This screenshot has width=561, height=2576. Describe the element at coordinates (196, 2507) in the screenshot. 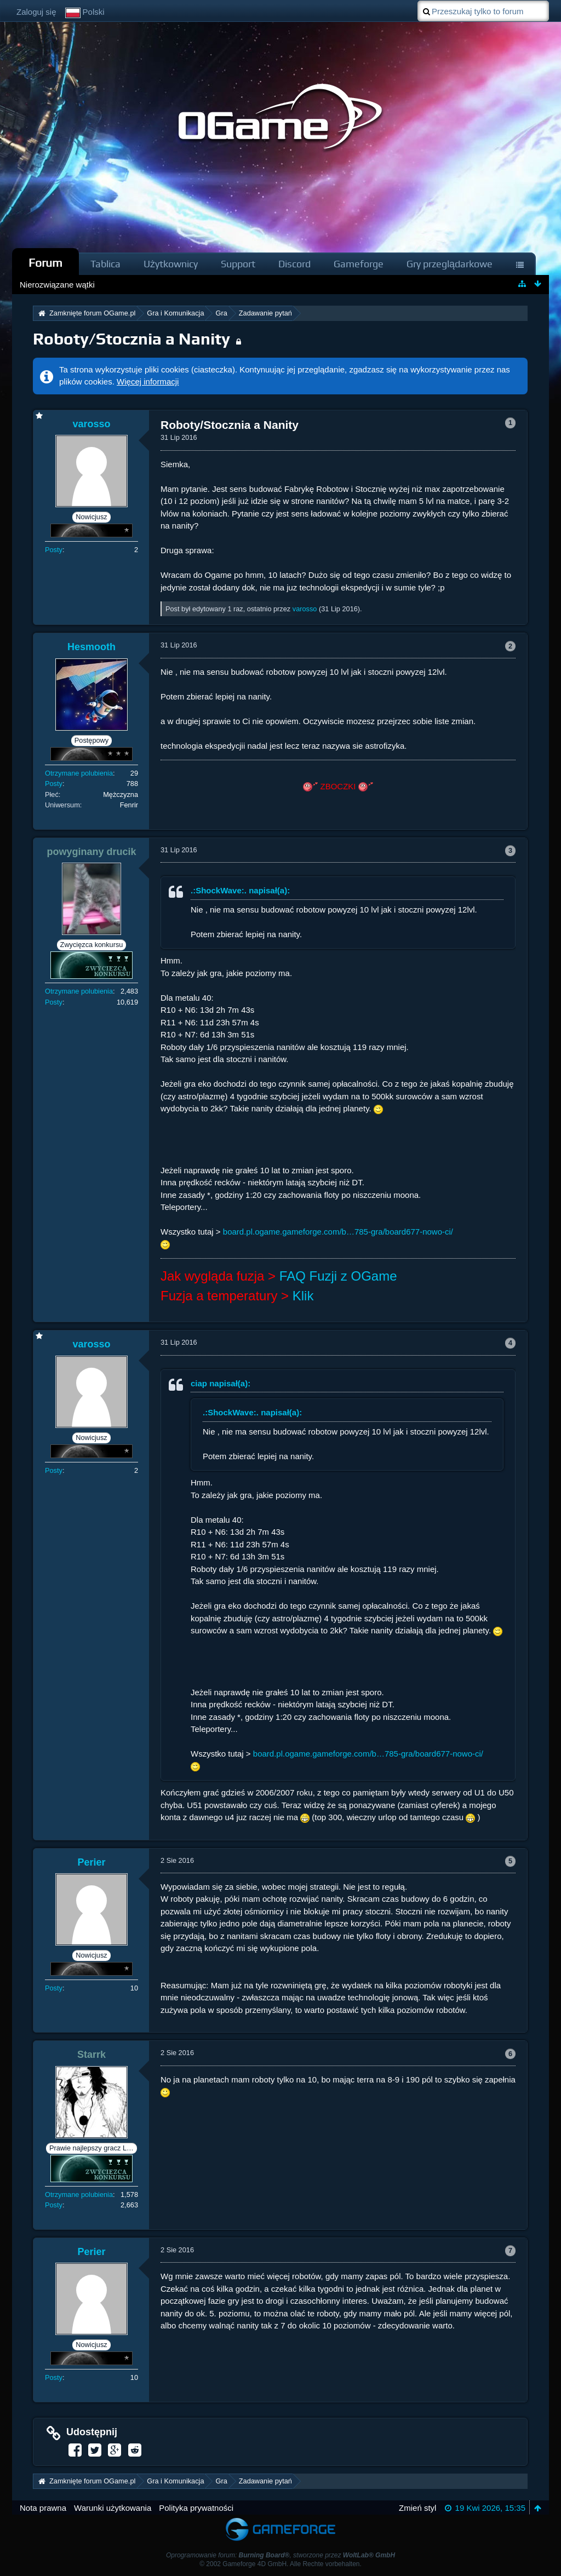

I see `Polityka prywatności` at that location.